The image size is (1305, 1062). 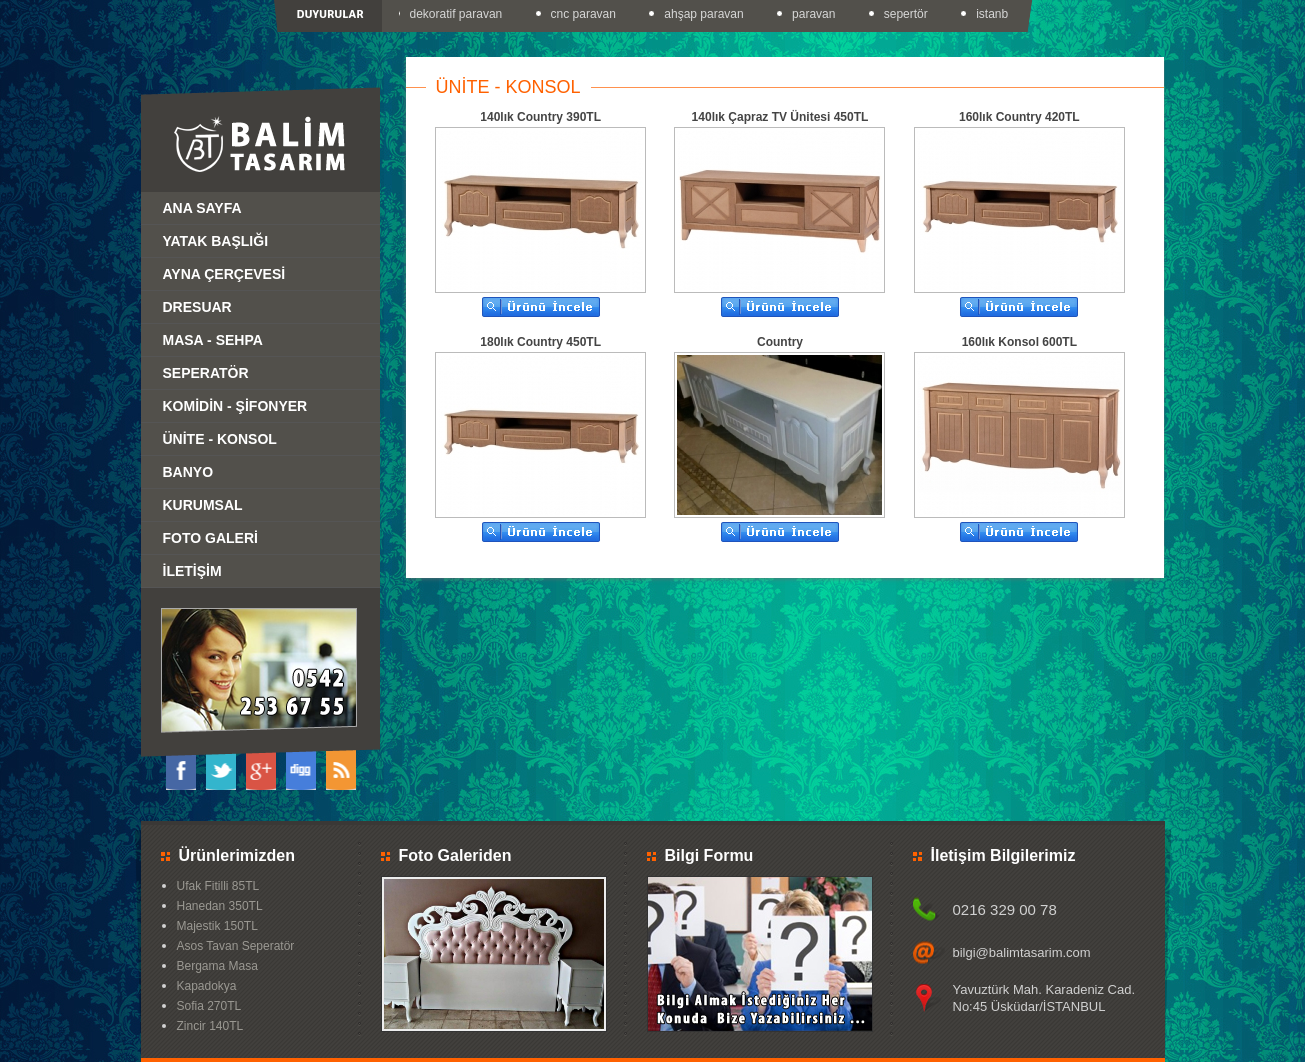 What do you see at coordinates (1022, 952) in the screenshot?
I see `bilgi@balimtasarim.com` at bounding box center [1022, 952].